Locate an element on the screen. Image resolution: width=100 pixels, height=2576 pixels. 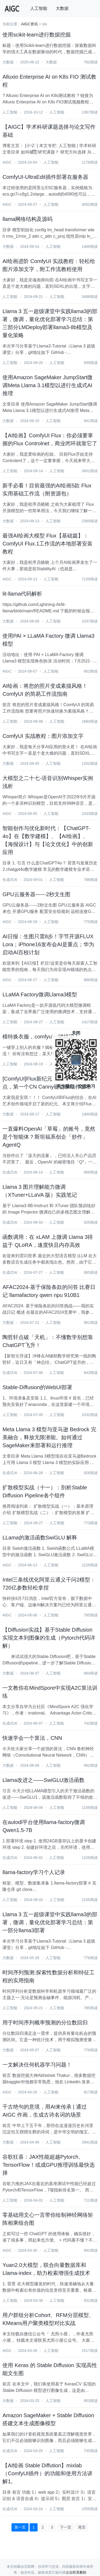
ComfyUI-UltraEdit插件部署在服务器 is located at coordinates (45, 177).